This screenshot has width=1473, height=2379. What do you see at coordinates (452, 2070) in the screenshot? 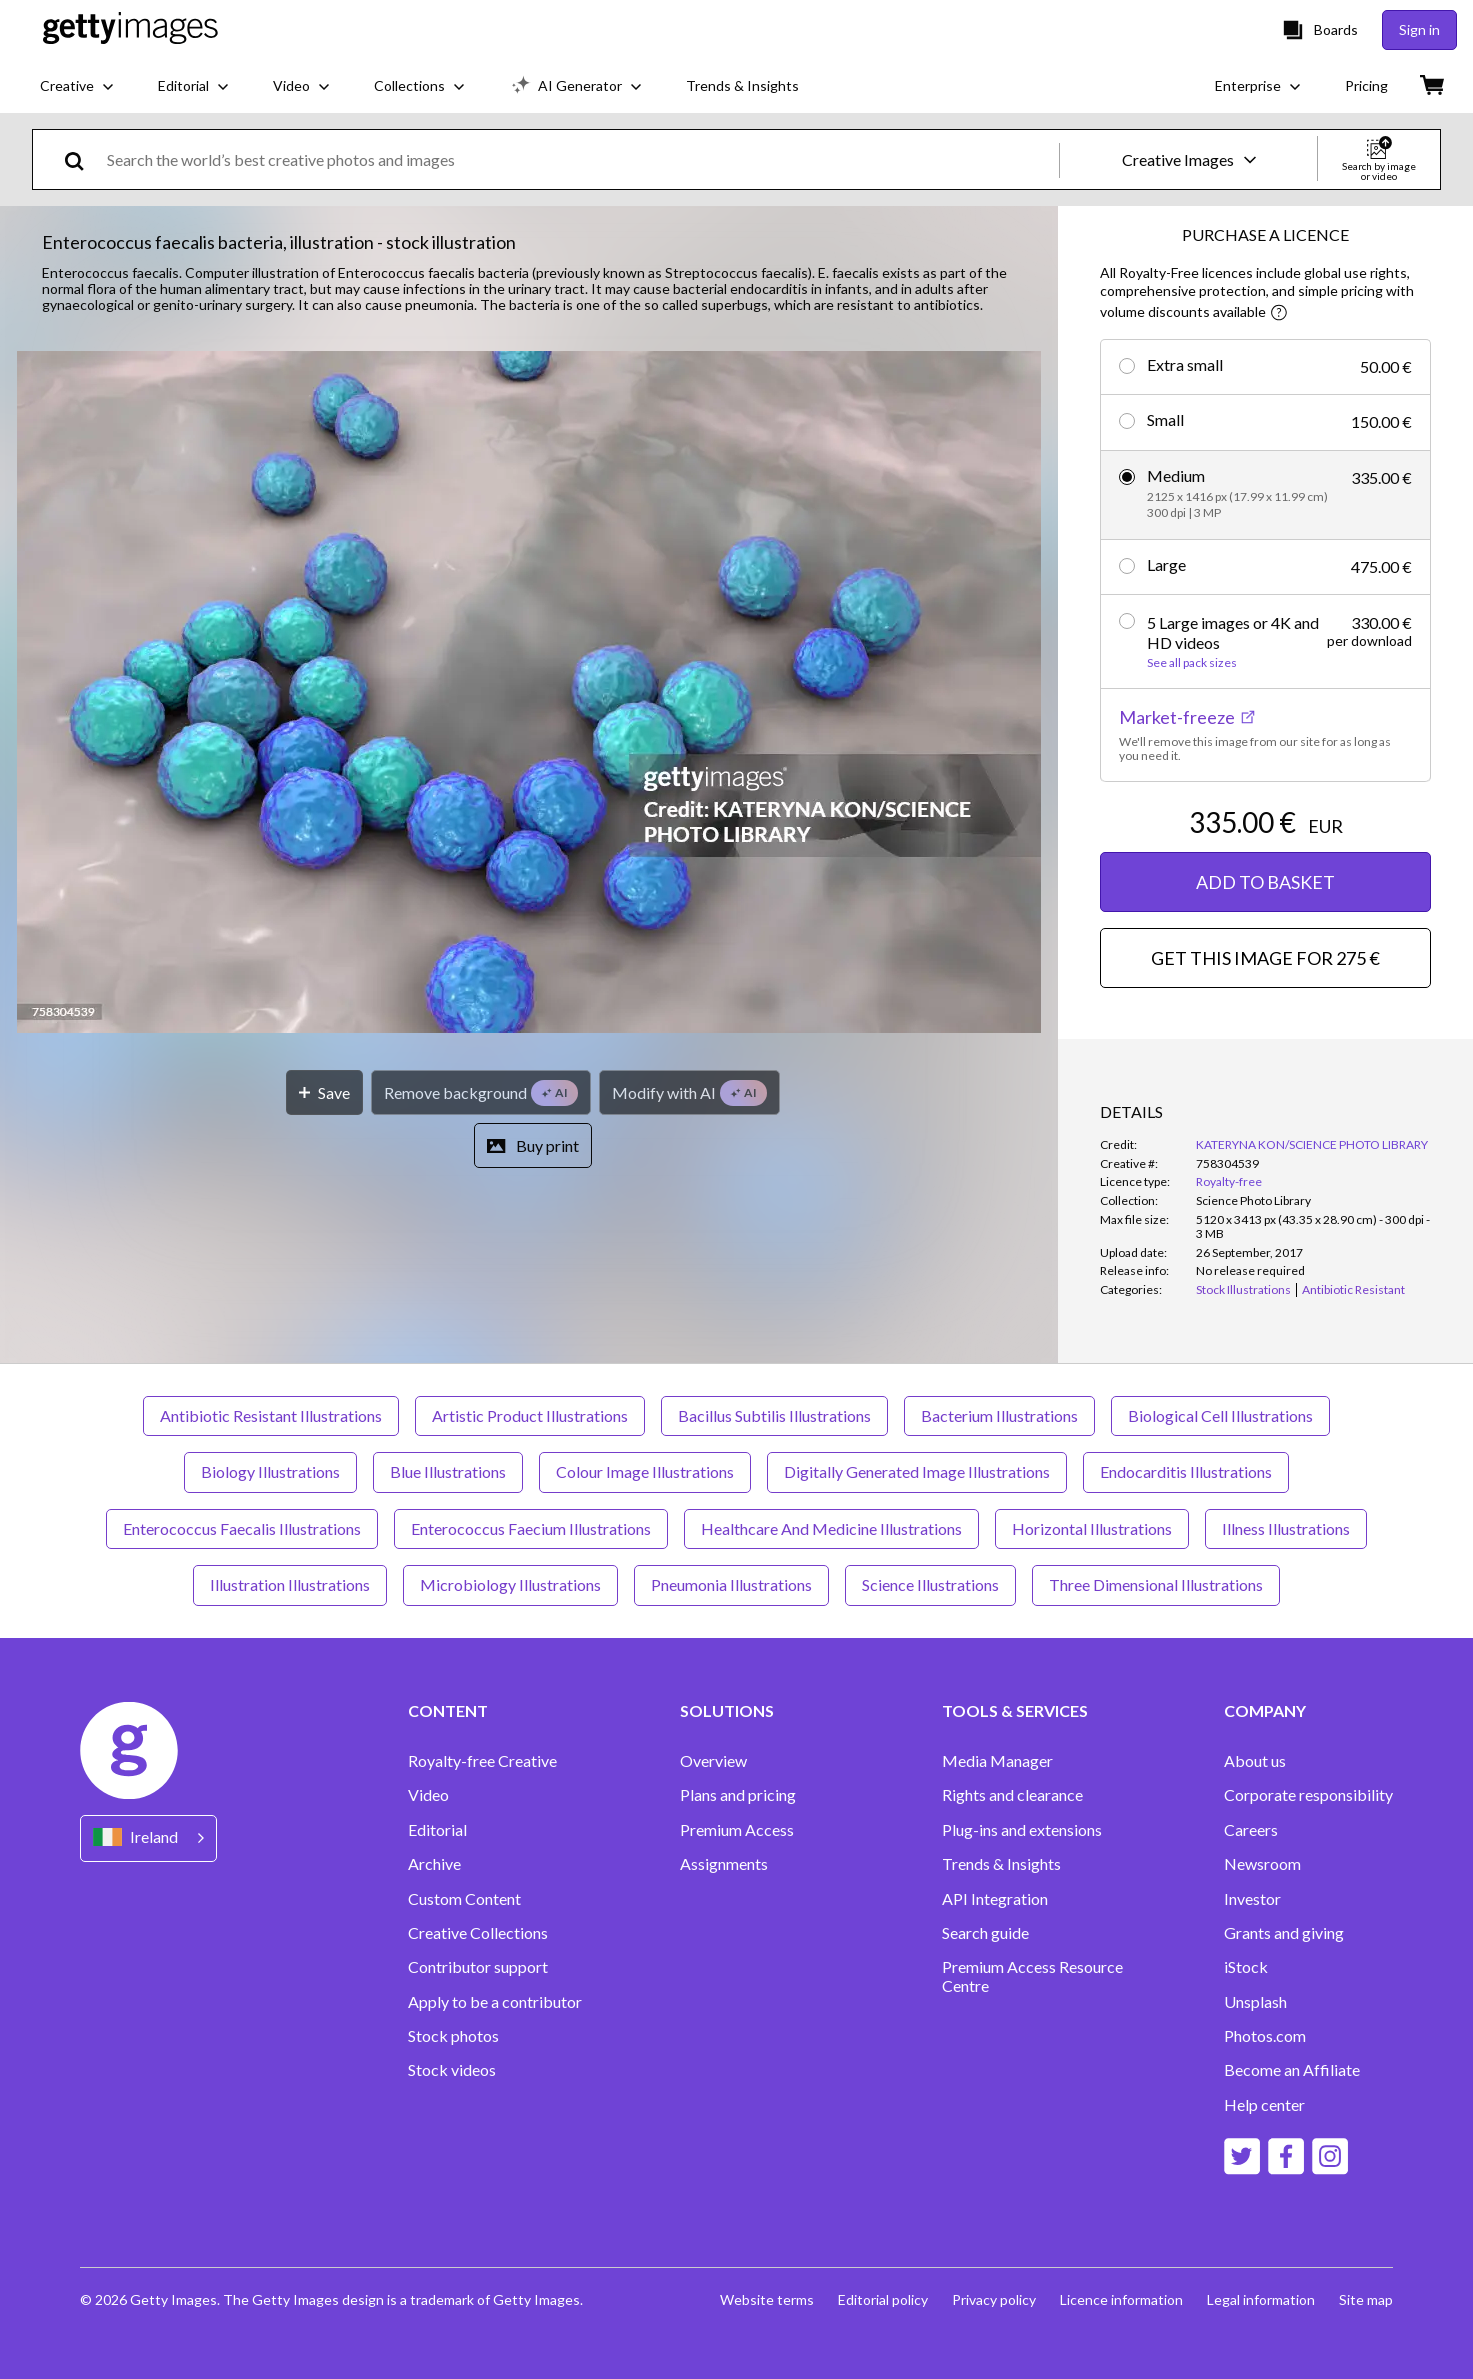
I see `Stock videos` at bounding box center [452, 2070].